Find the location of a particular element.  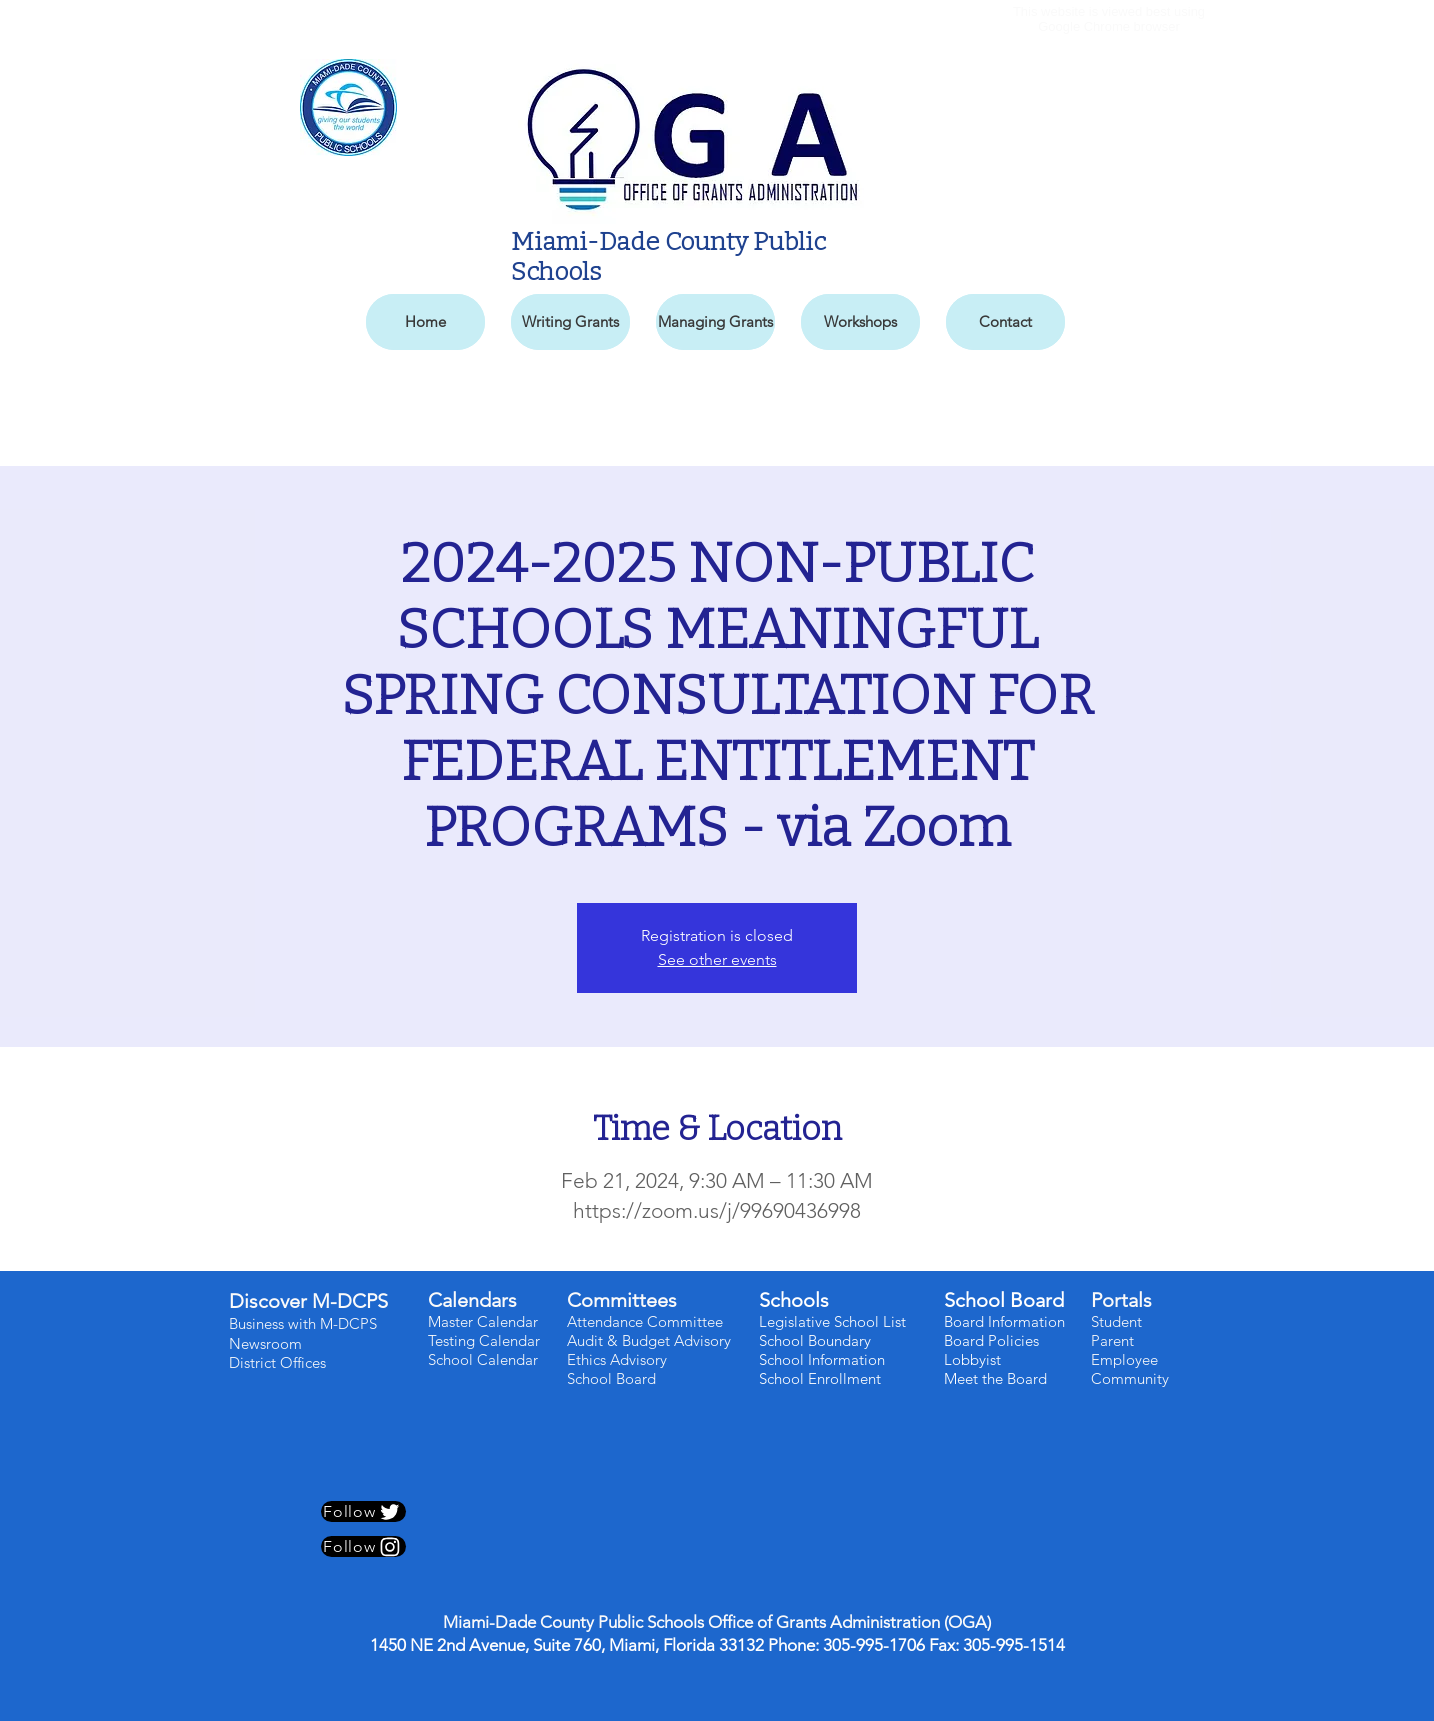

Lobbyist is located at coordinates (972, 1359).